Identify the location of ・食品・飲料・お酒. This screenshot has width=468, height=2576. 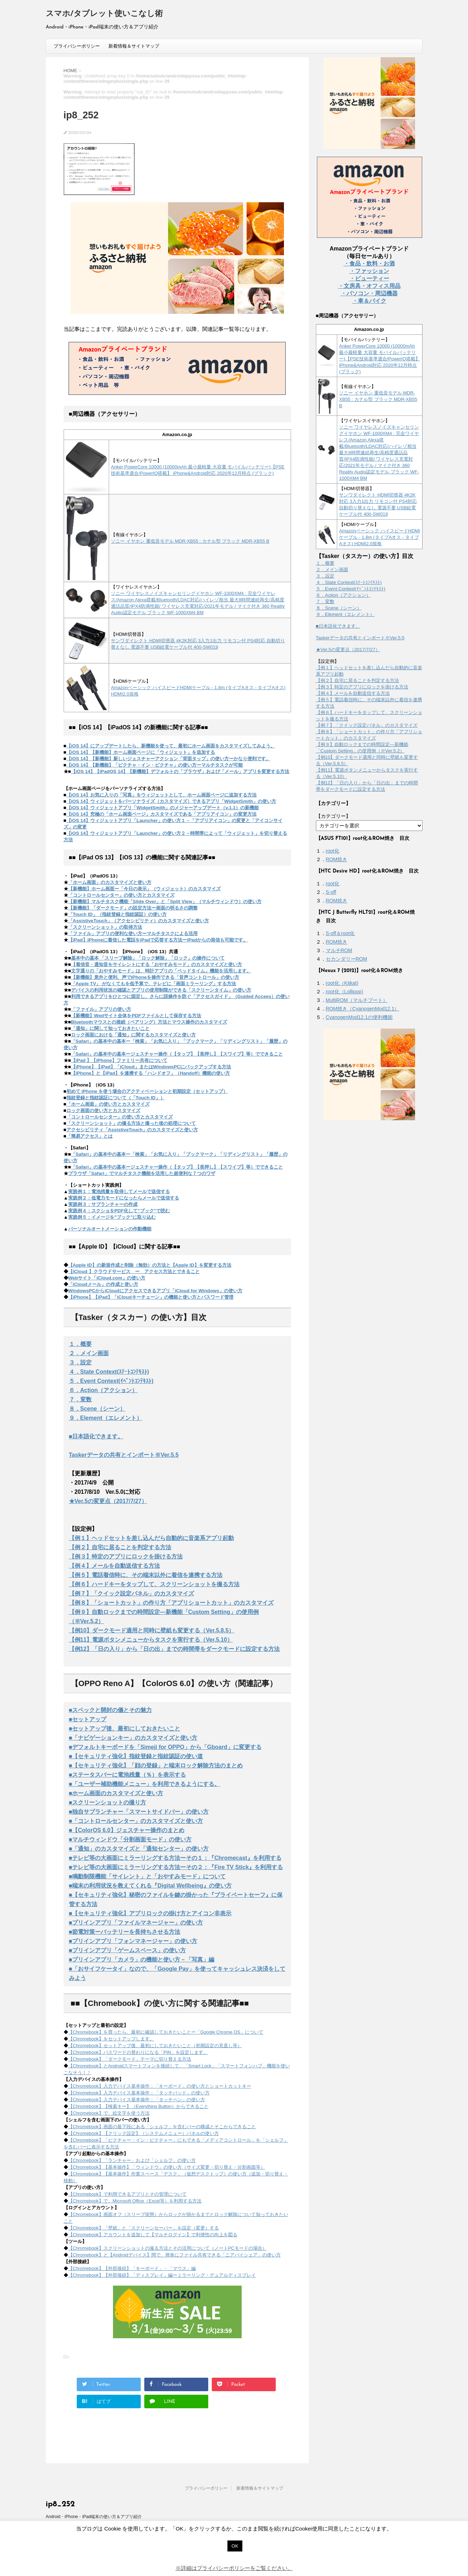
(369, 264).